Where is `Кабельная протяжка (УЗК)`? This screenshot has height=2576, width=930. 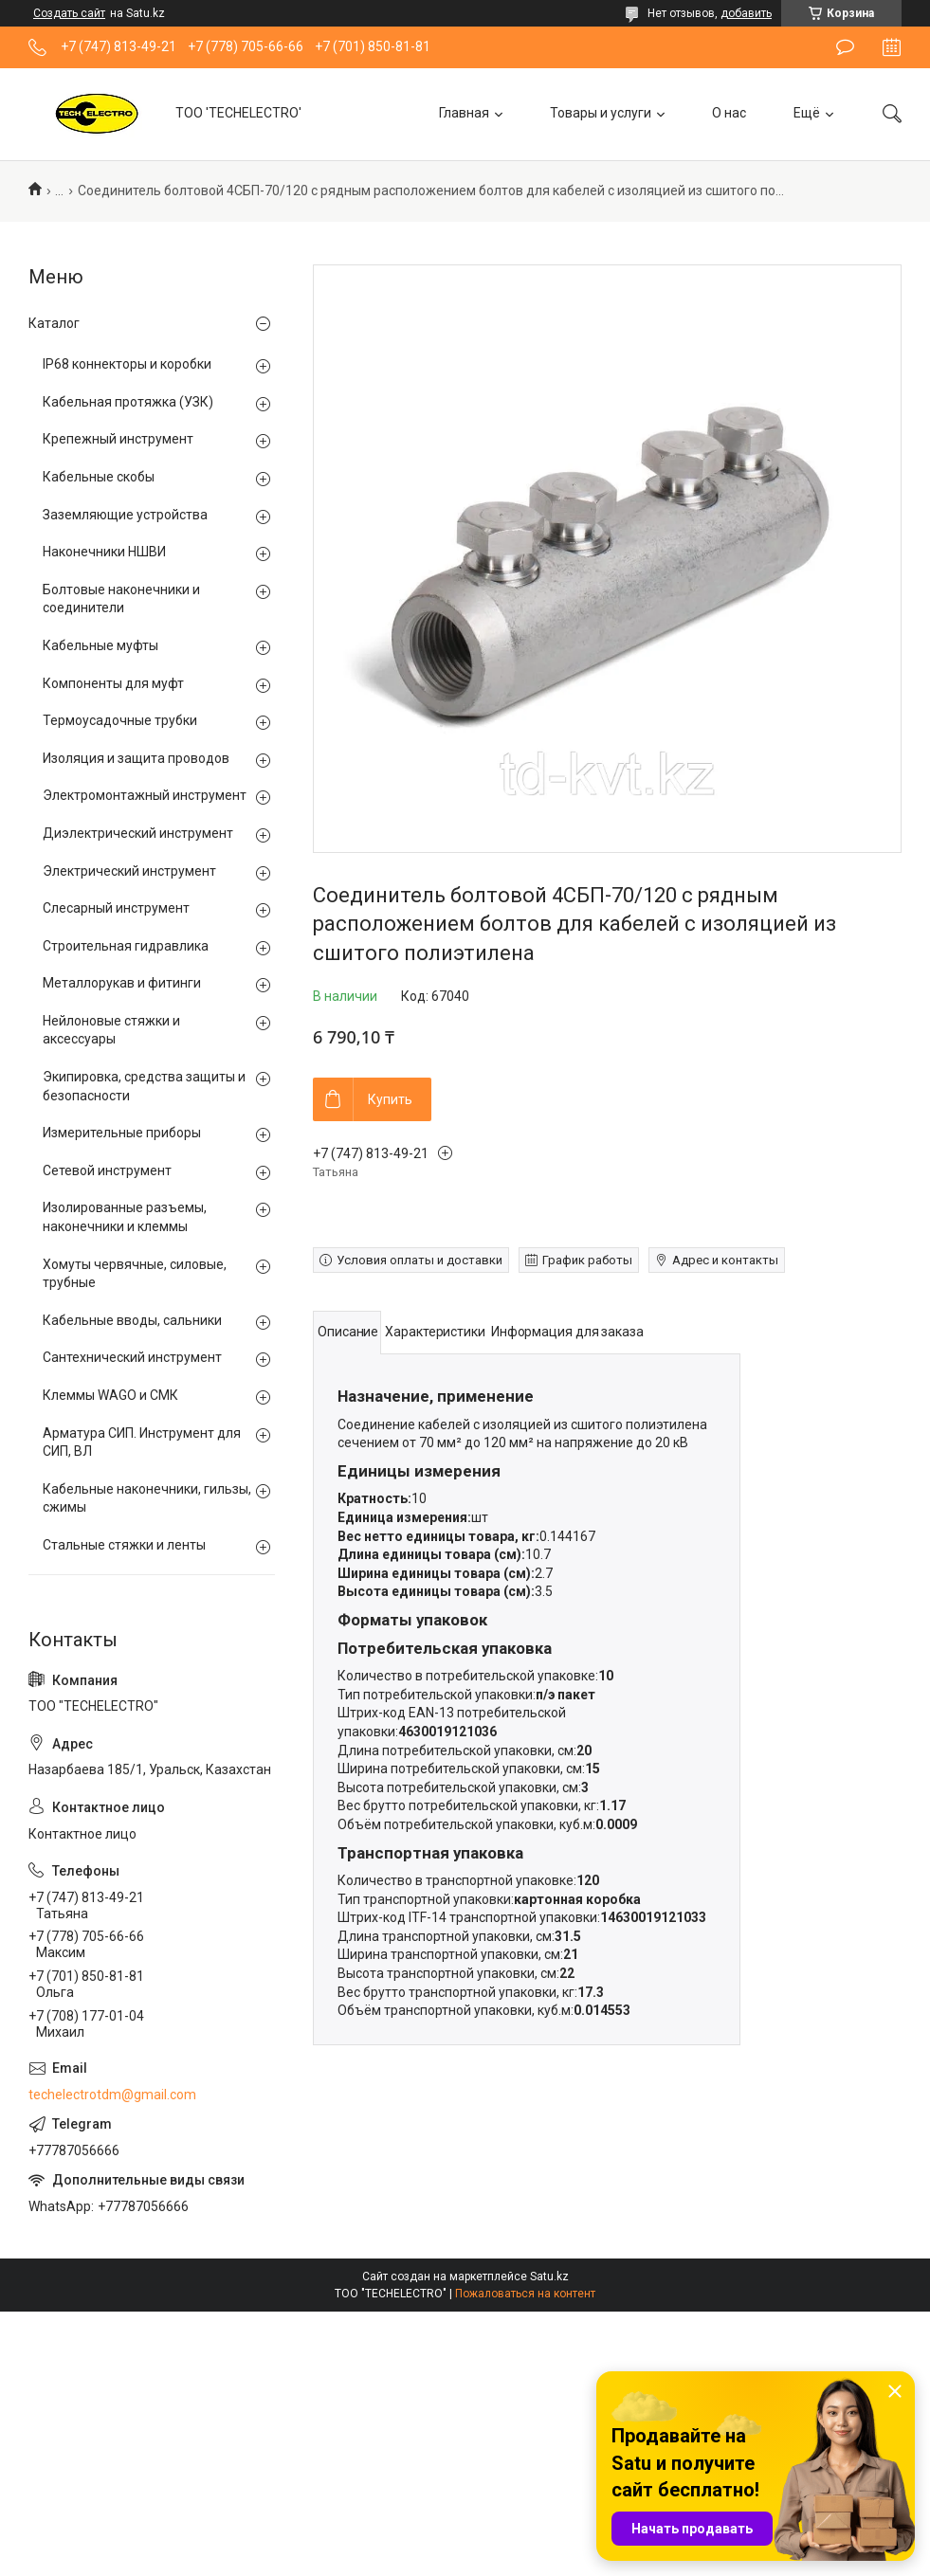 Кабельная протяжка (УЗК) is located at coordinates (128, 401).